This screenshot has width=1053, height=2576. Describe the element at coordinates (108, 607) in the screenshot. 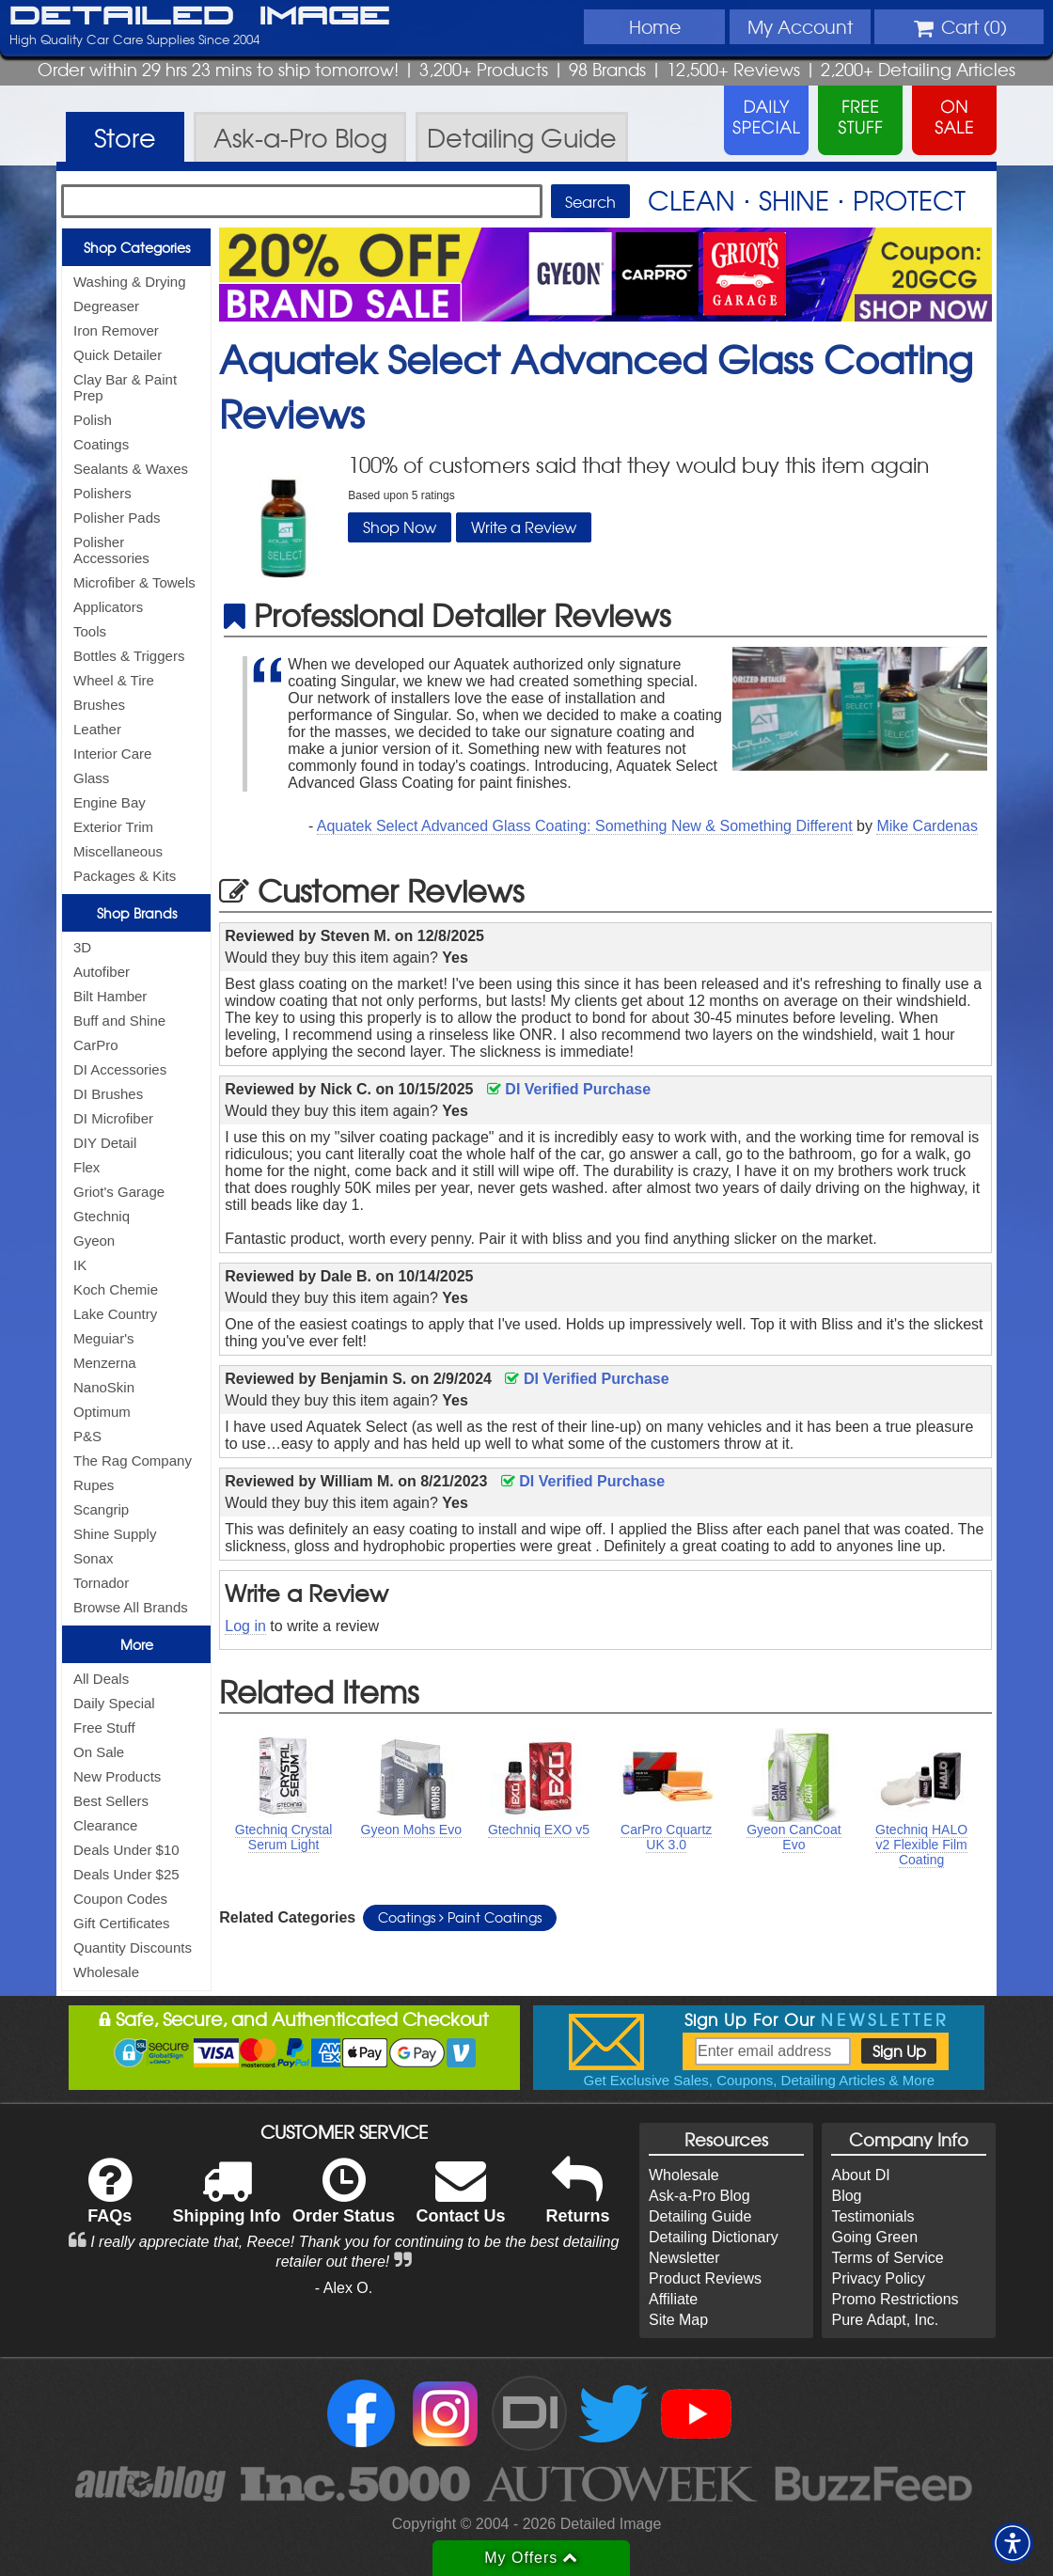

I see `Applicators` at that location.